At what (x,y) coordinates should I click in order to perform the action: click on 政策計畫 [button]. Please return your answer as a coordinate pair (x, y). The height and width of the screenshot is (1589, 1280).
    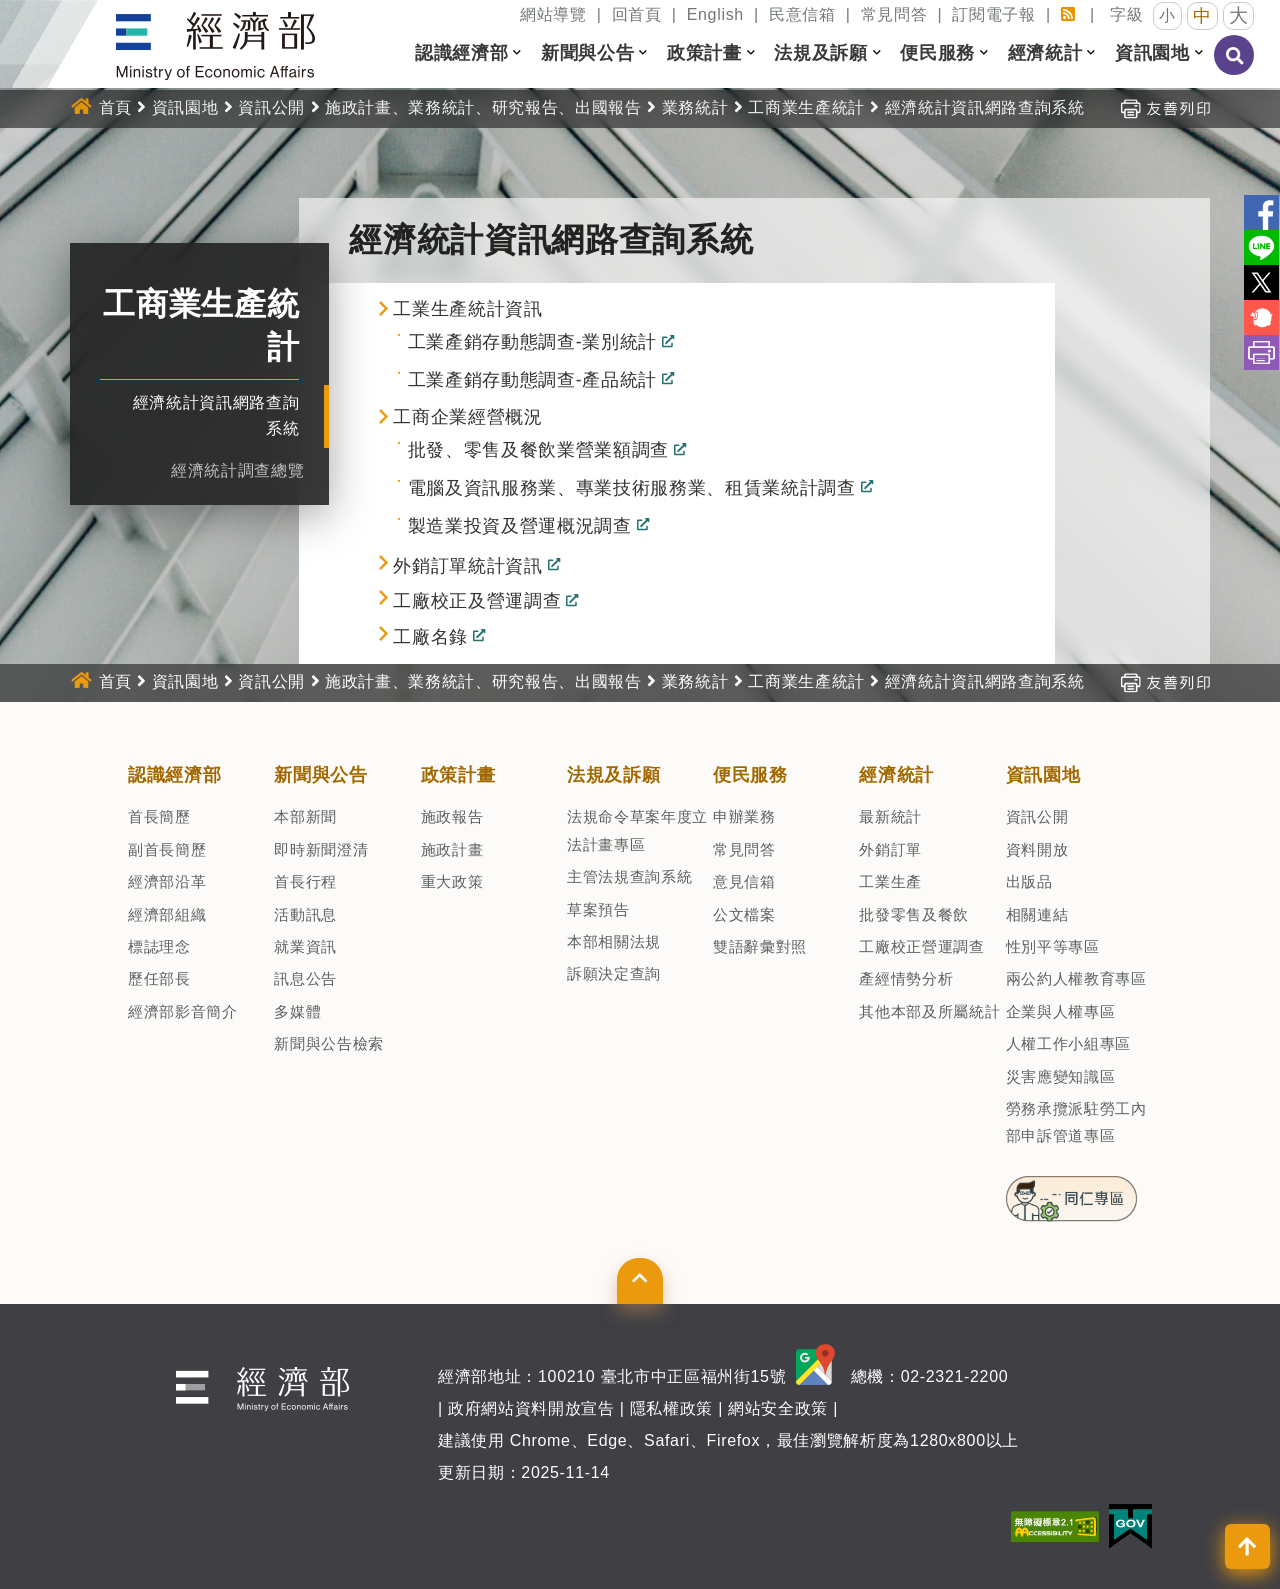
    Looking at the image, I should click on (704, 53).